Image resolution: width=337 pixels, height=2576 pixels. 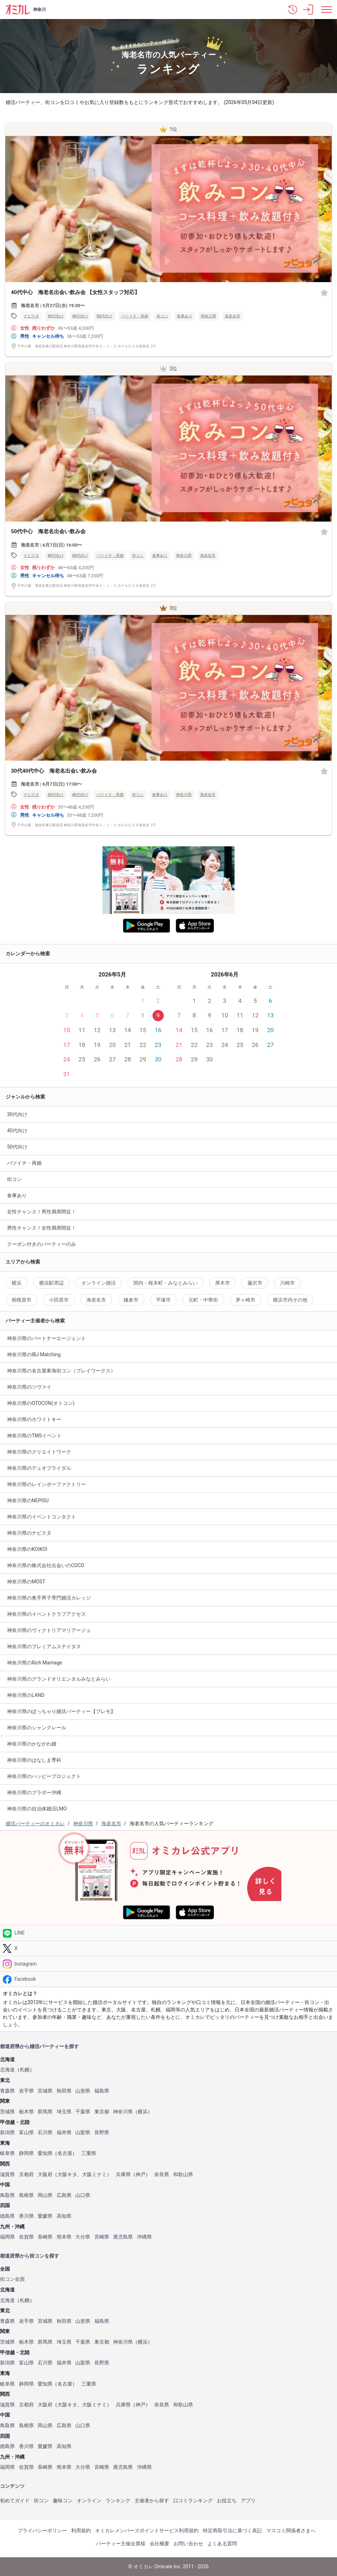 I want to click on 男性チャンス！女性満席間近！, so click(x=41, y=1228).